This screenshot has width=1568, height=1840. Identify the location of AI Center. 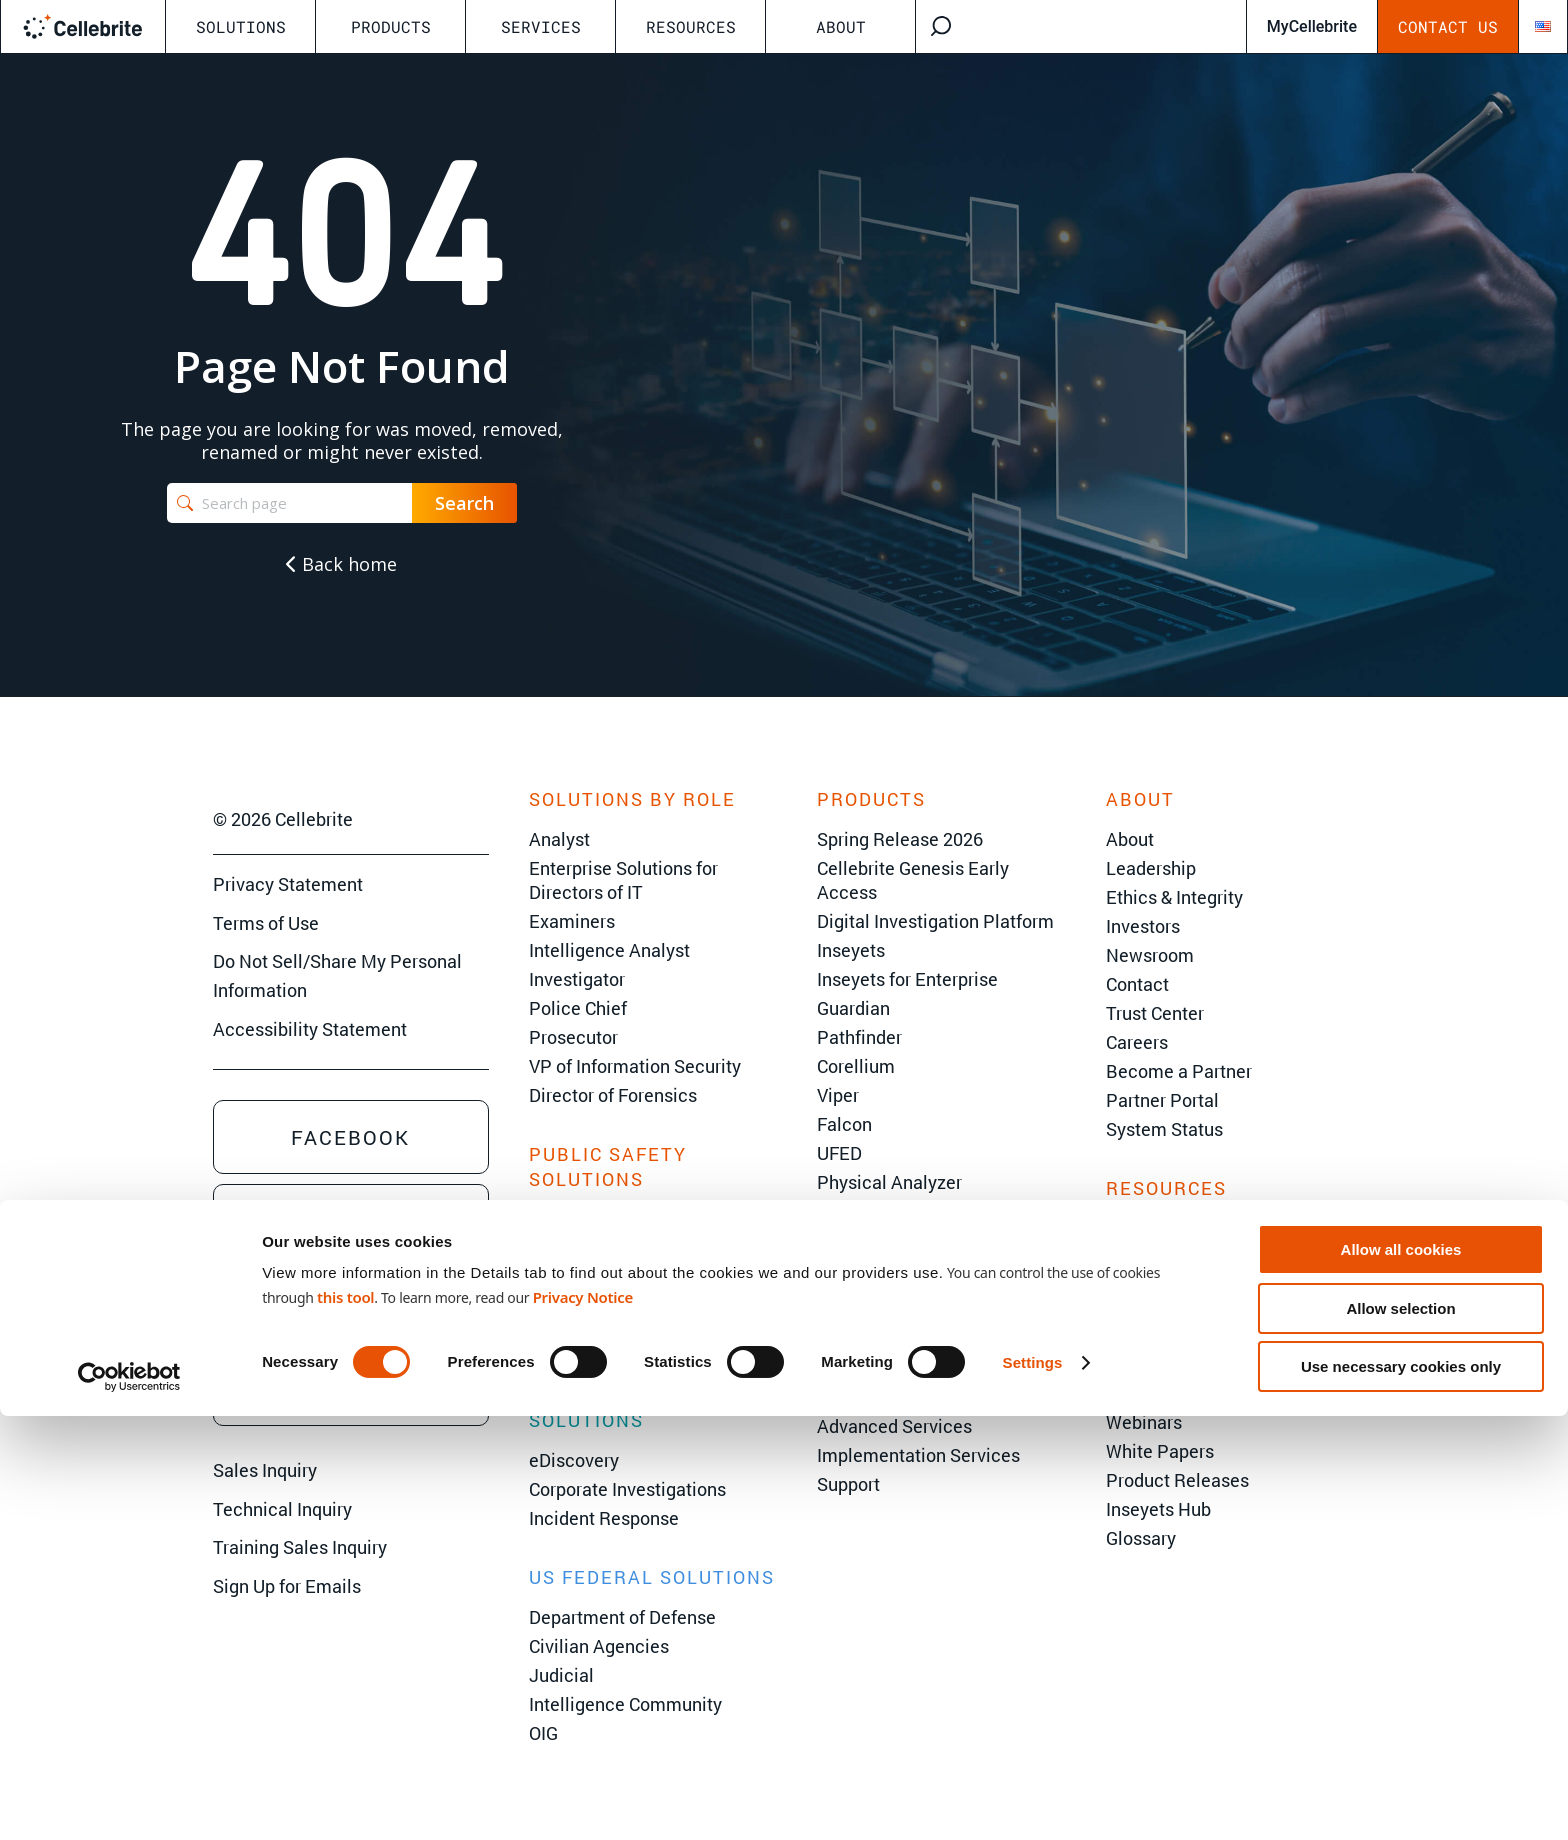
(1143, 1335).